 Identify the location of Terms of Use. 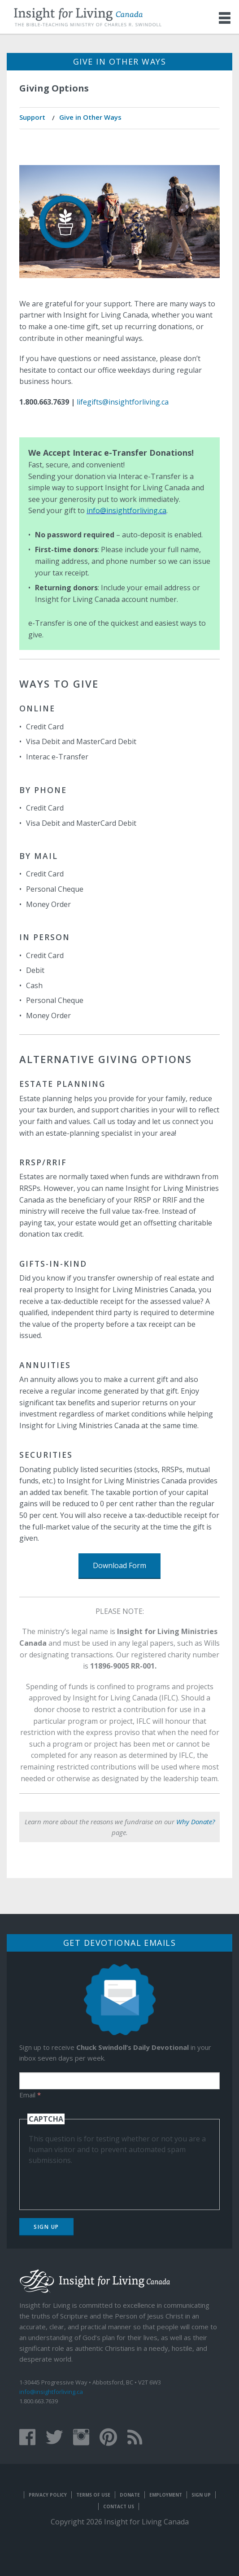
(93, 2495).